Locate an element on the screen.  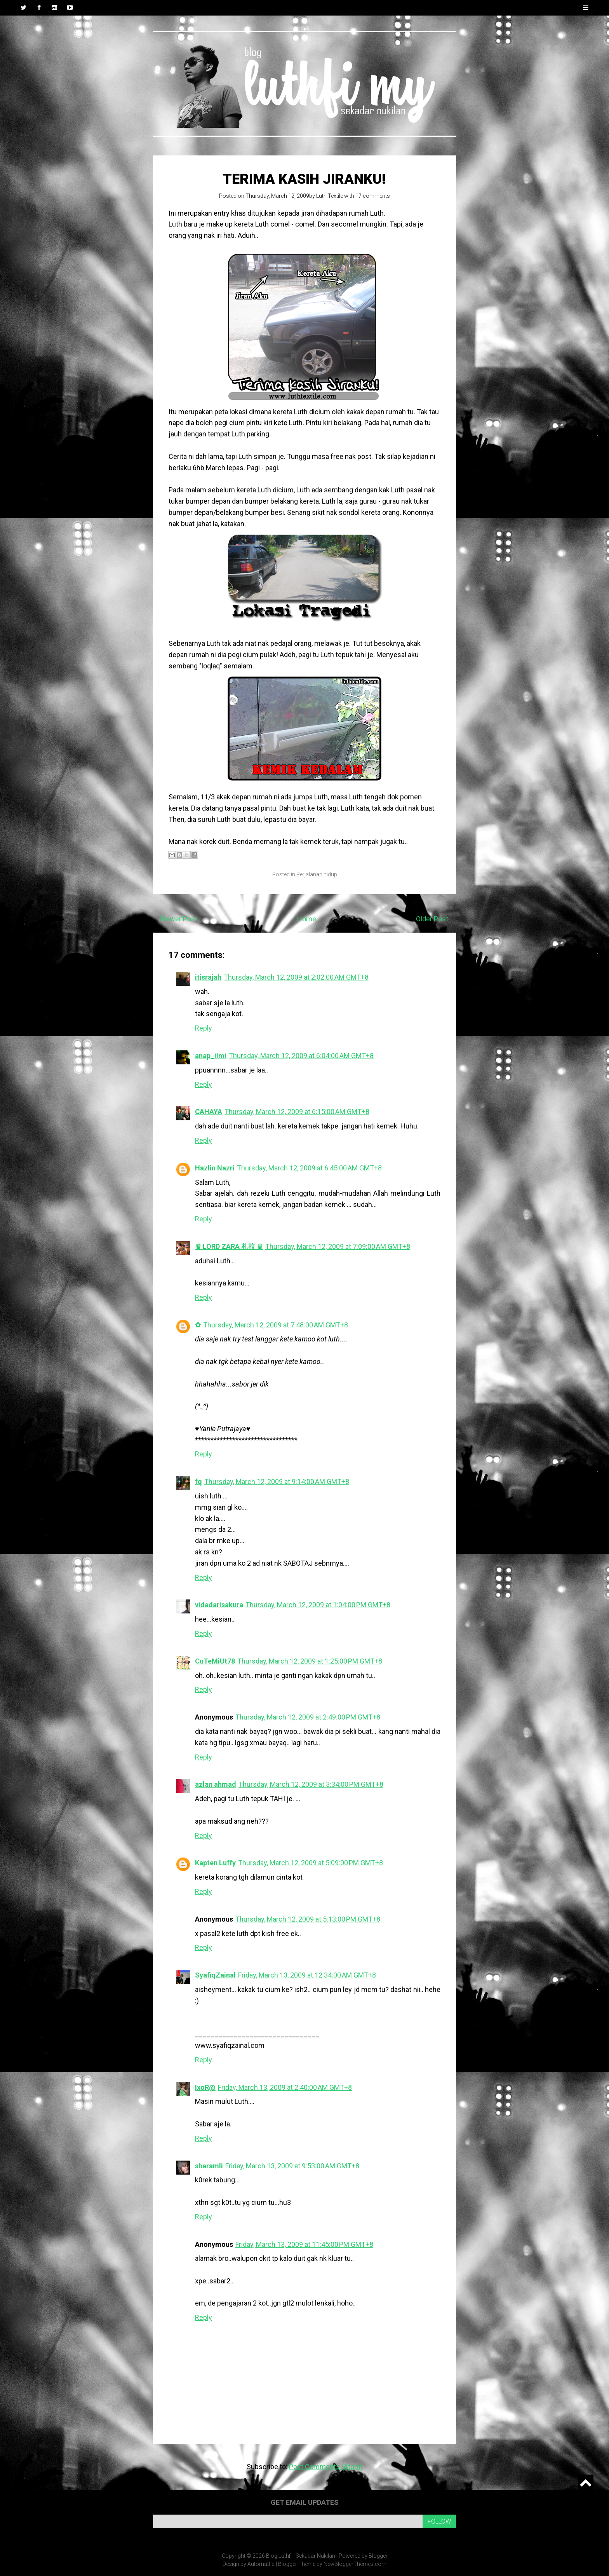
Hazlin Nazri is located at coordinates (215, 1168).